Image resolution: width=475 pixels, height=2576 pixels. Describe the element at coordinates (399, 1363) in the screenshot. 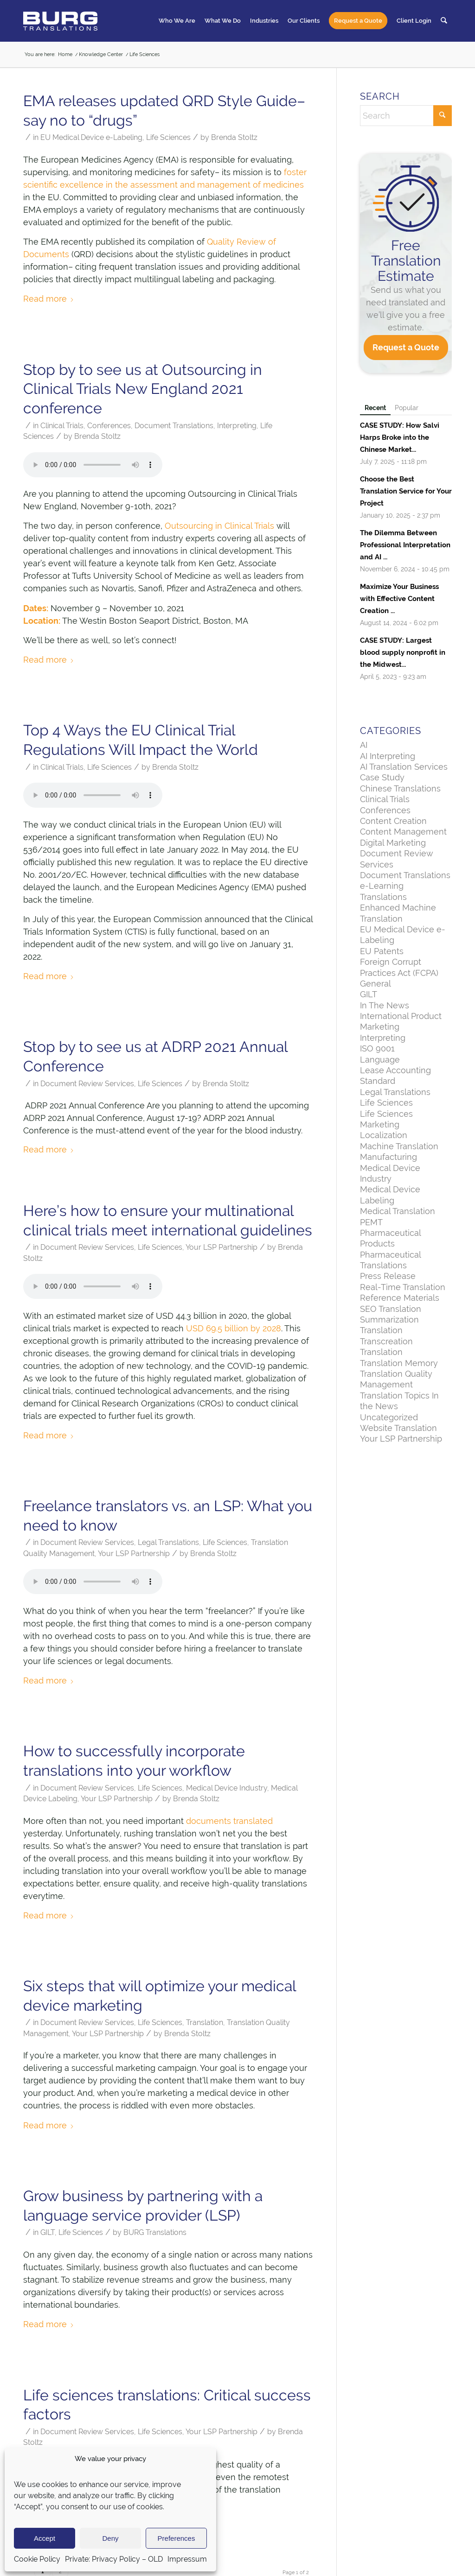

I see `Translation Memory` at that location.